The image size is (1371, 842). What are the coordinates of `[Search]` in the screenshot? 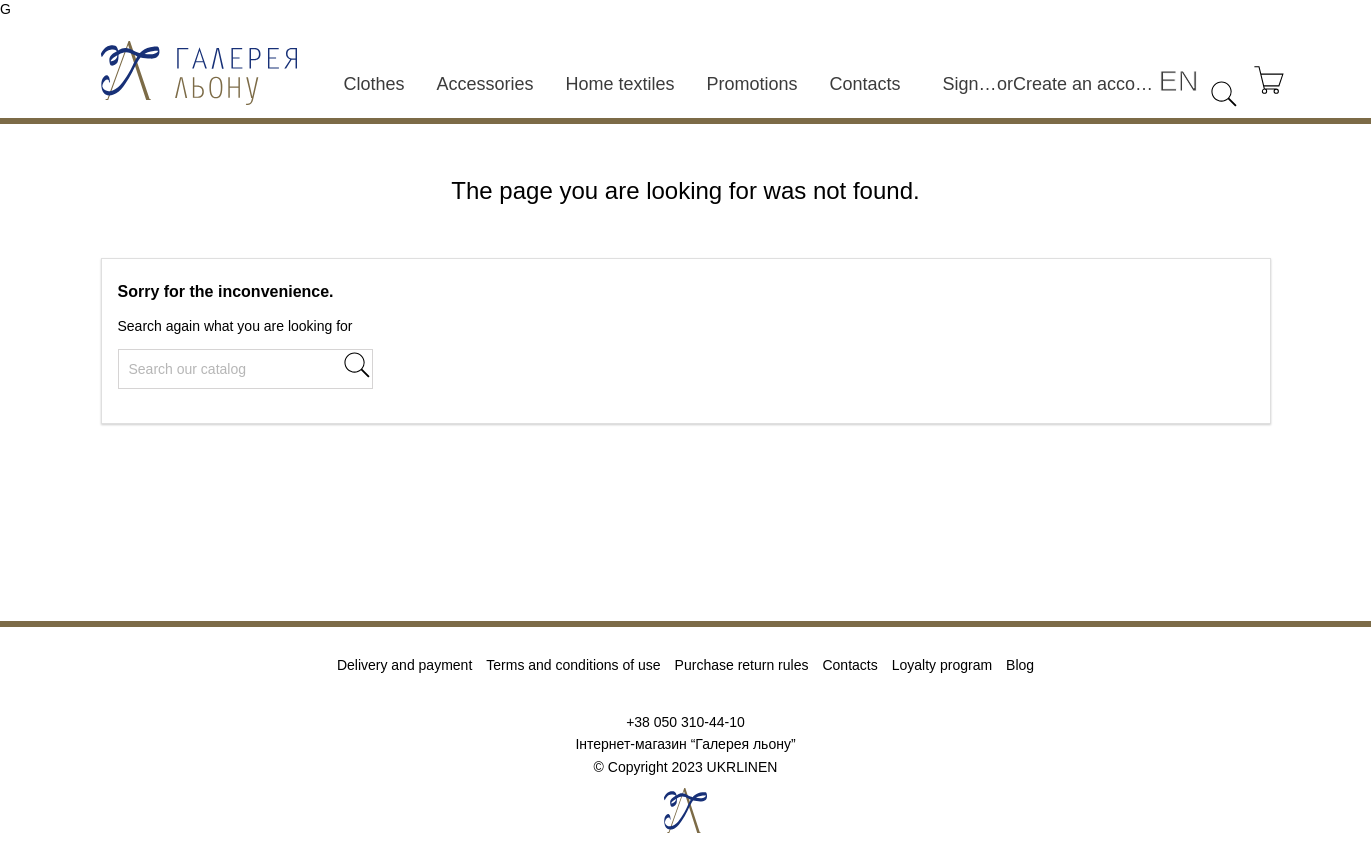 It's located at (245, 369).